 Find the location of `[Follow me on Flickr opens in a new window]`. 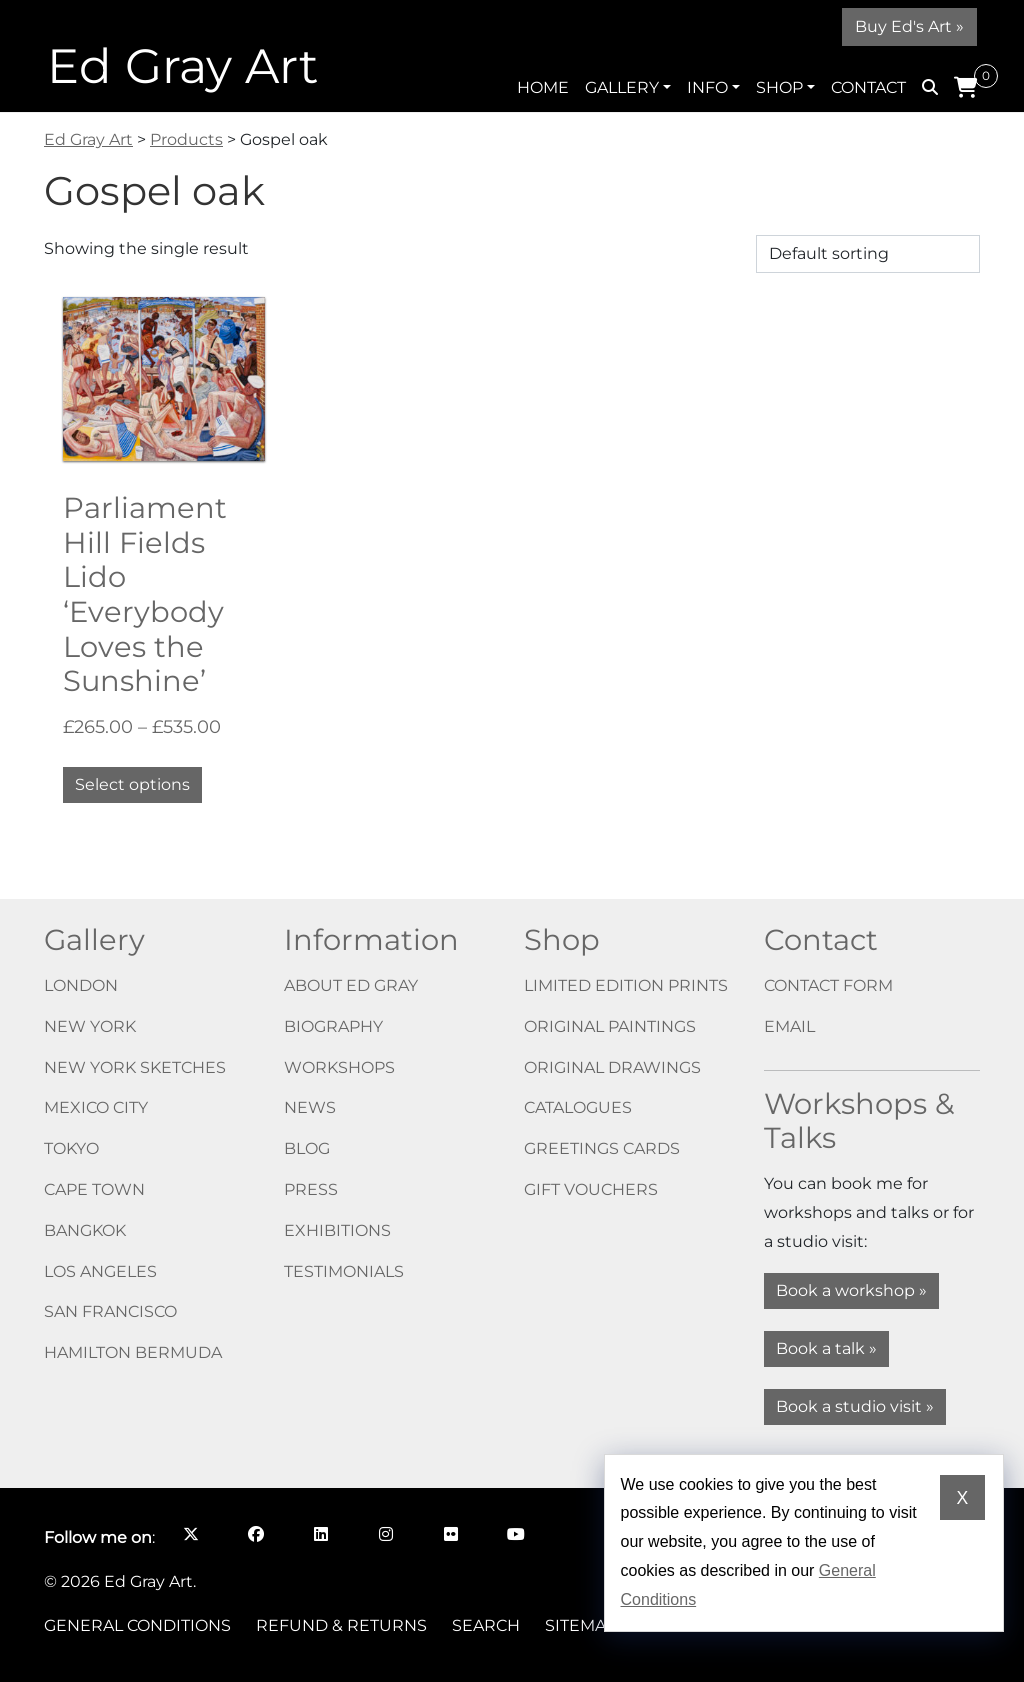

[Follow me on Flickr opens in a new window] is located at coordinates (450, 1534).